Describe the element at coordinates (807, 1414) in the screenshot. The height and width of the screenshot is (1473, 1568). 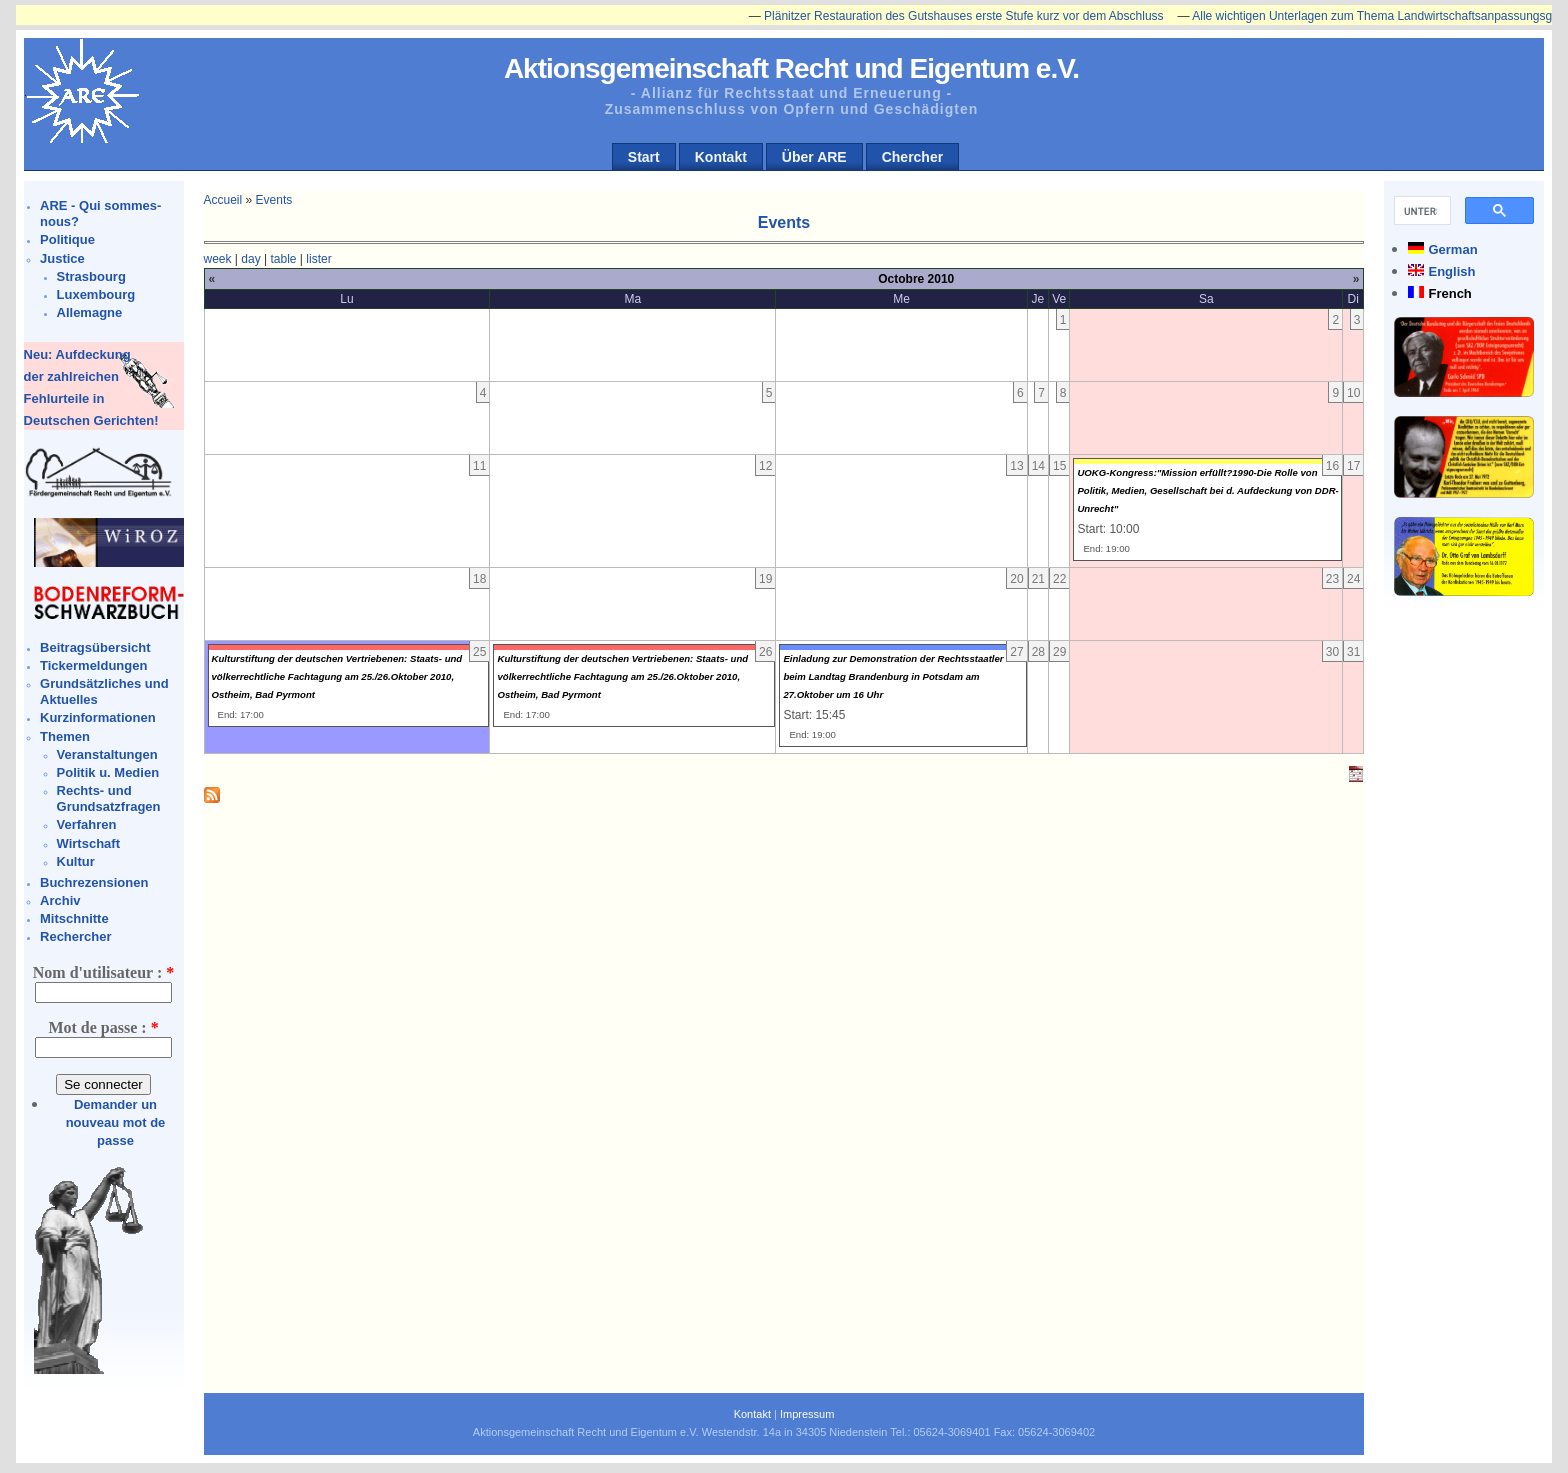
I see `Impressum` at that location.